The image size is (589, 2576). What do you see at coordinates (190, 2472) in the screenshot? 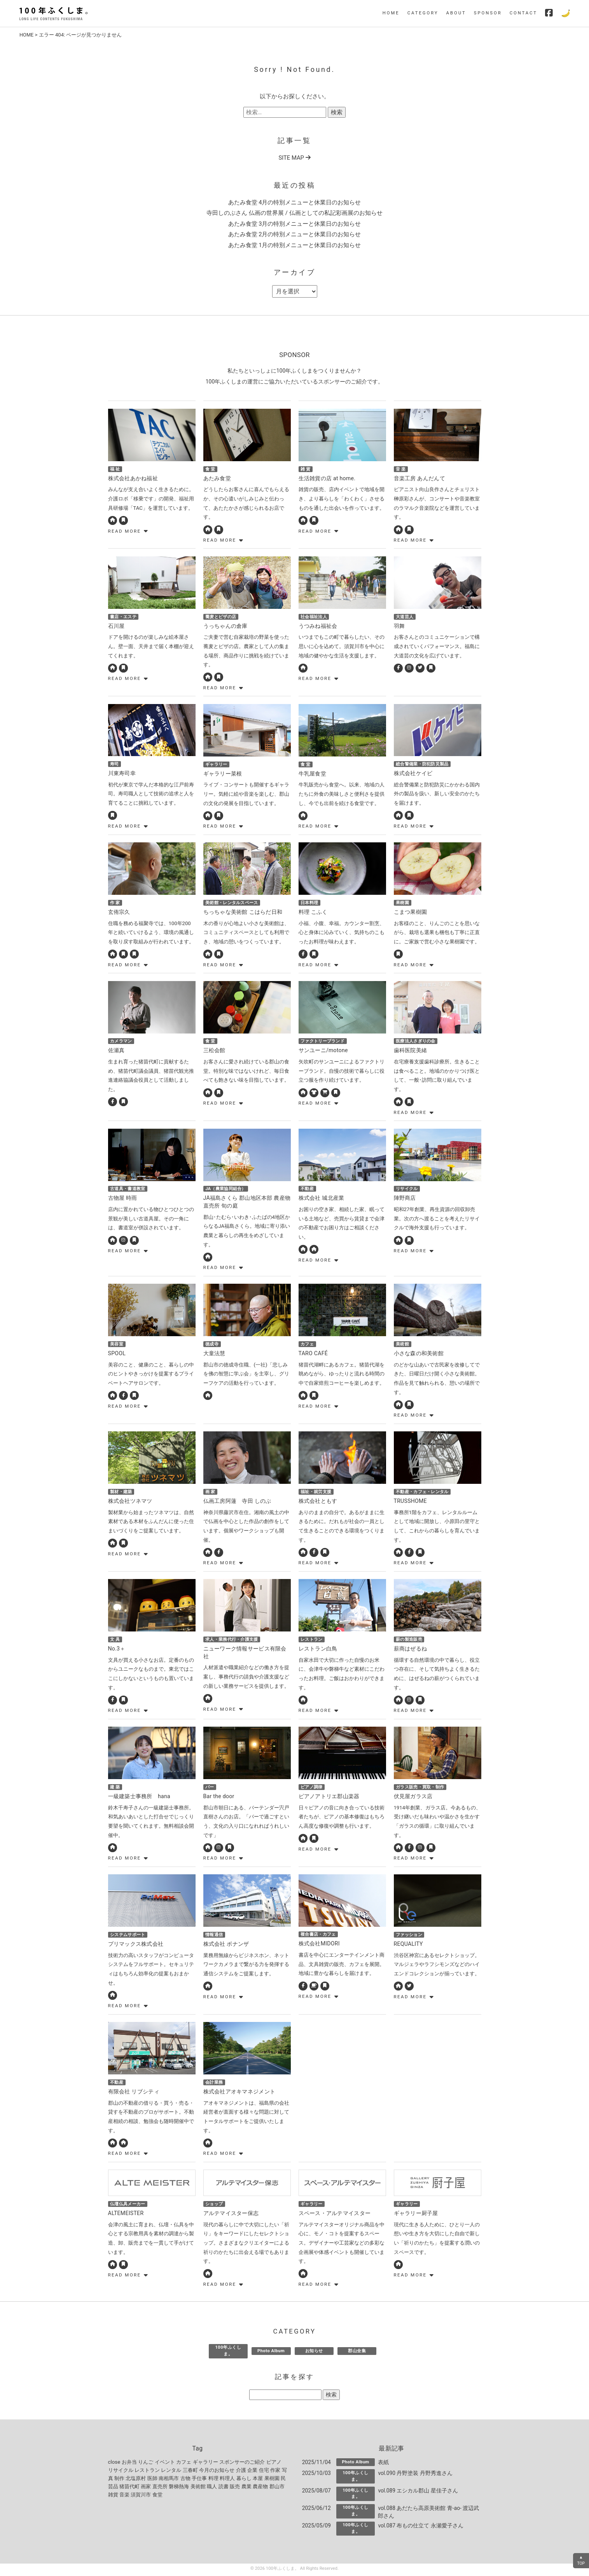
I see `三春町` at bounding box center [190, 2472].